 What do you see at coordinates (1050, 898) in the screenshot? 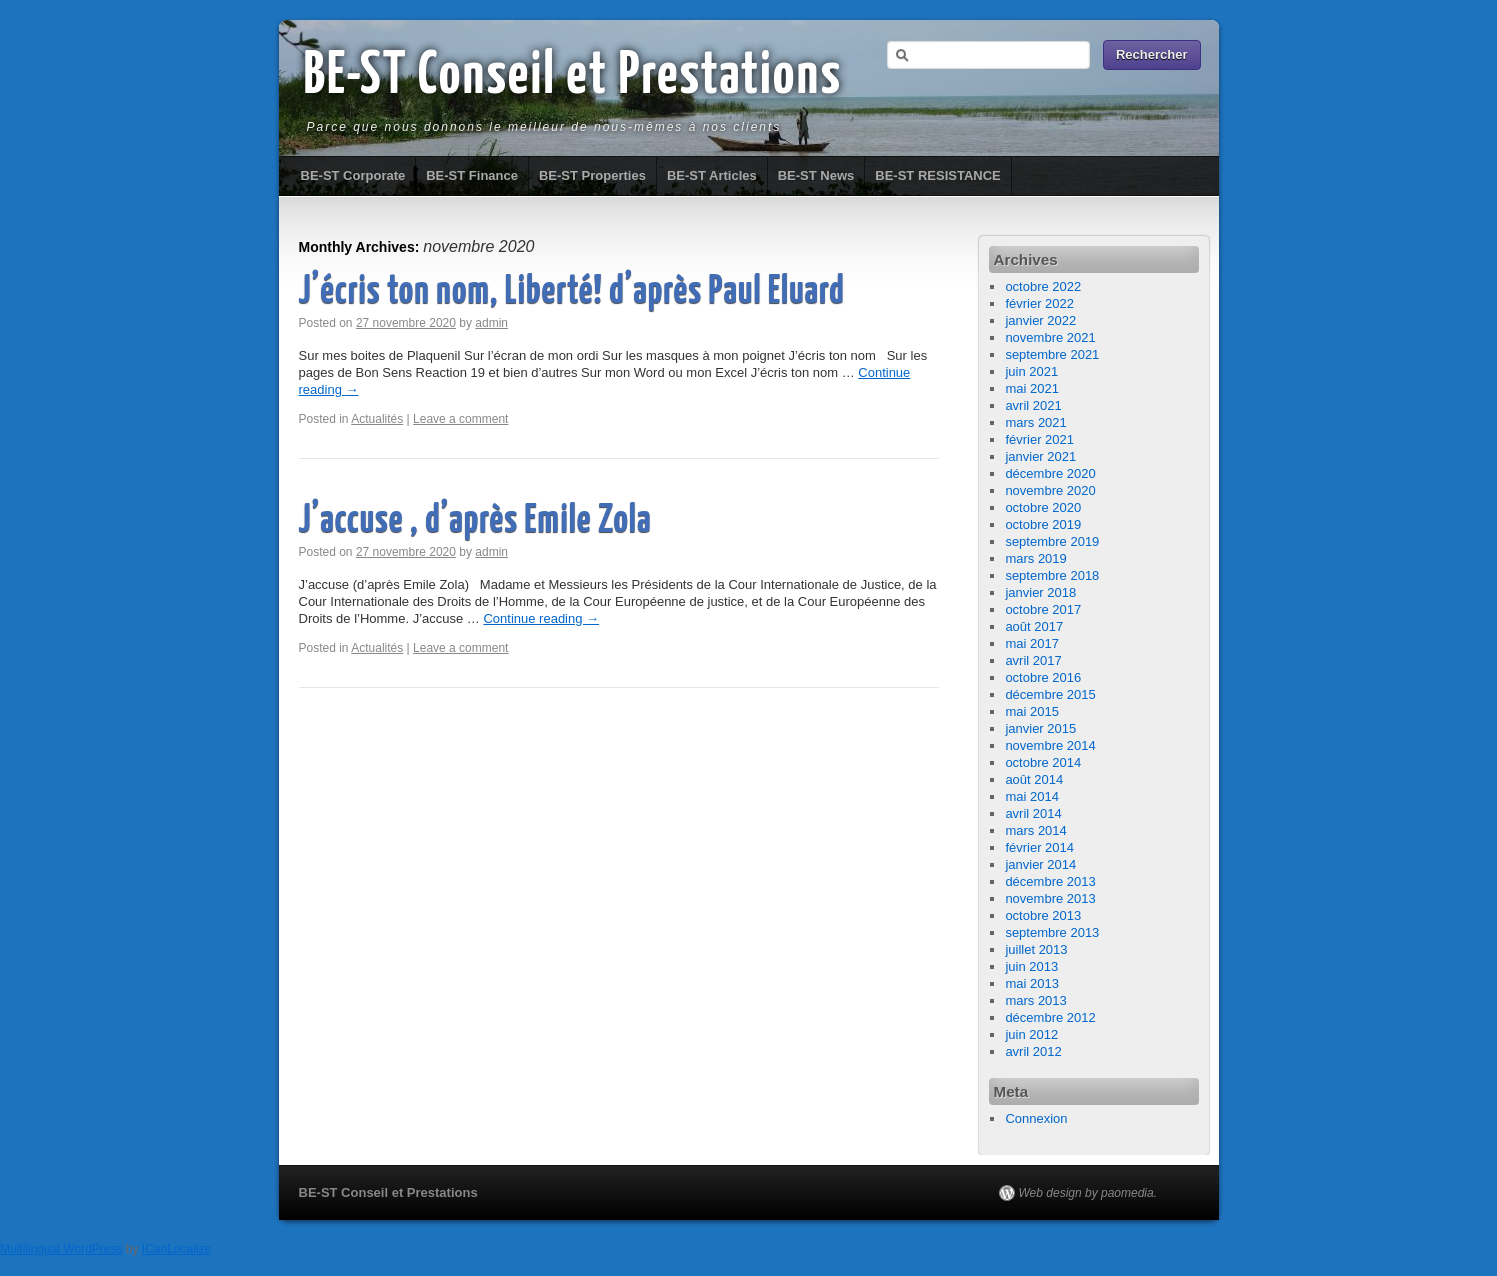
I see `novembre 2013` at bounding box center [1050, 898].